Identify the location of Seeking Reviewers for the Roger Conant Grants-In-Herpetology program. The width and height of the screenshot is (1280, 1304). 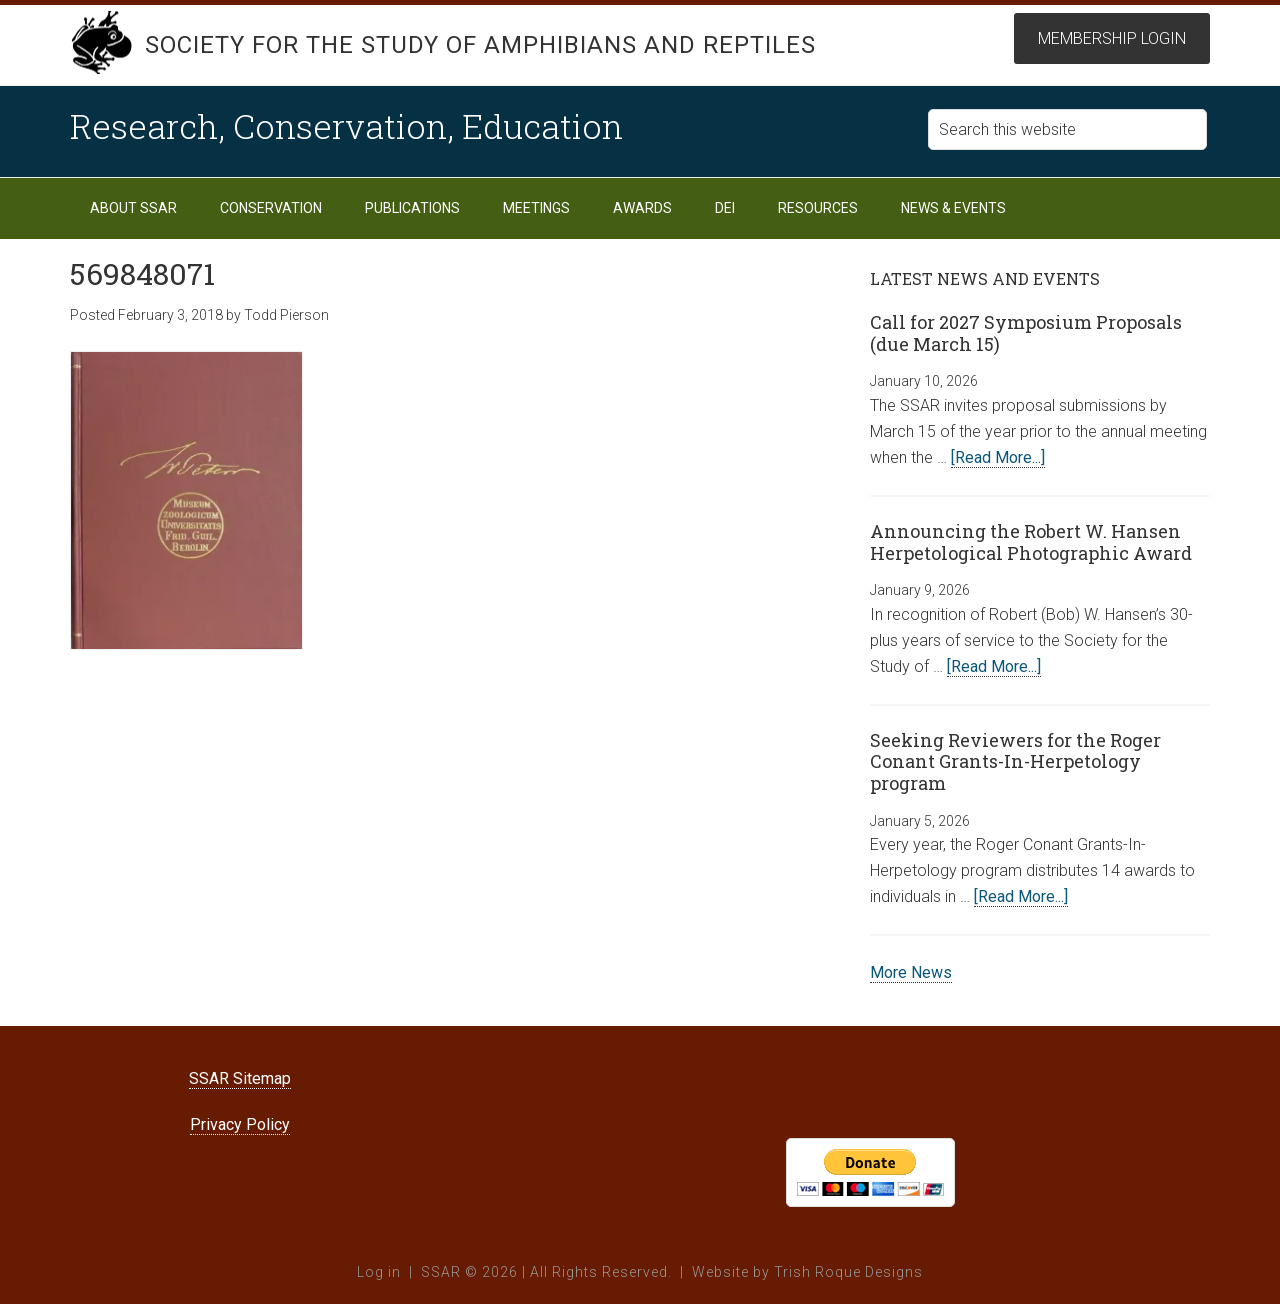
(1015, 761).